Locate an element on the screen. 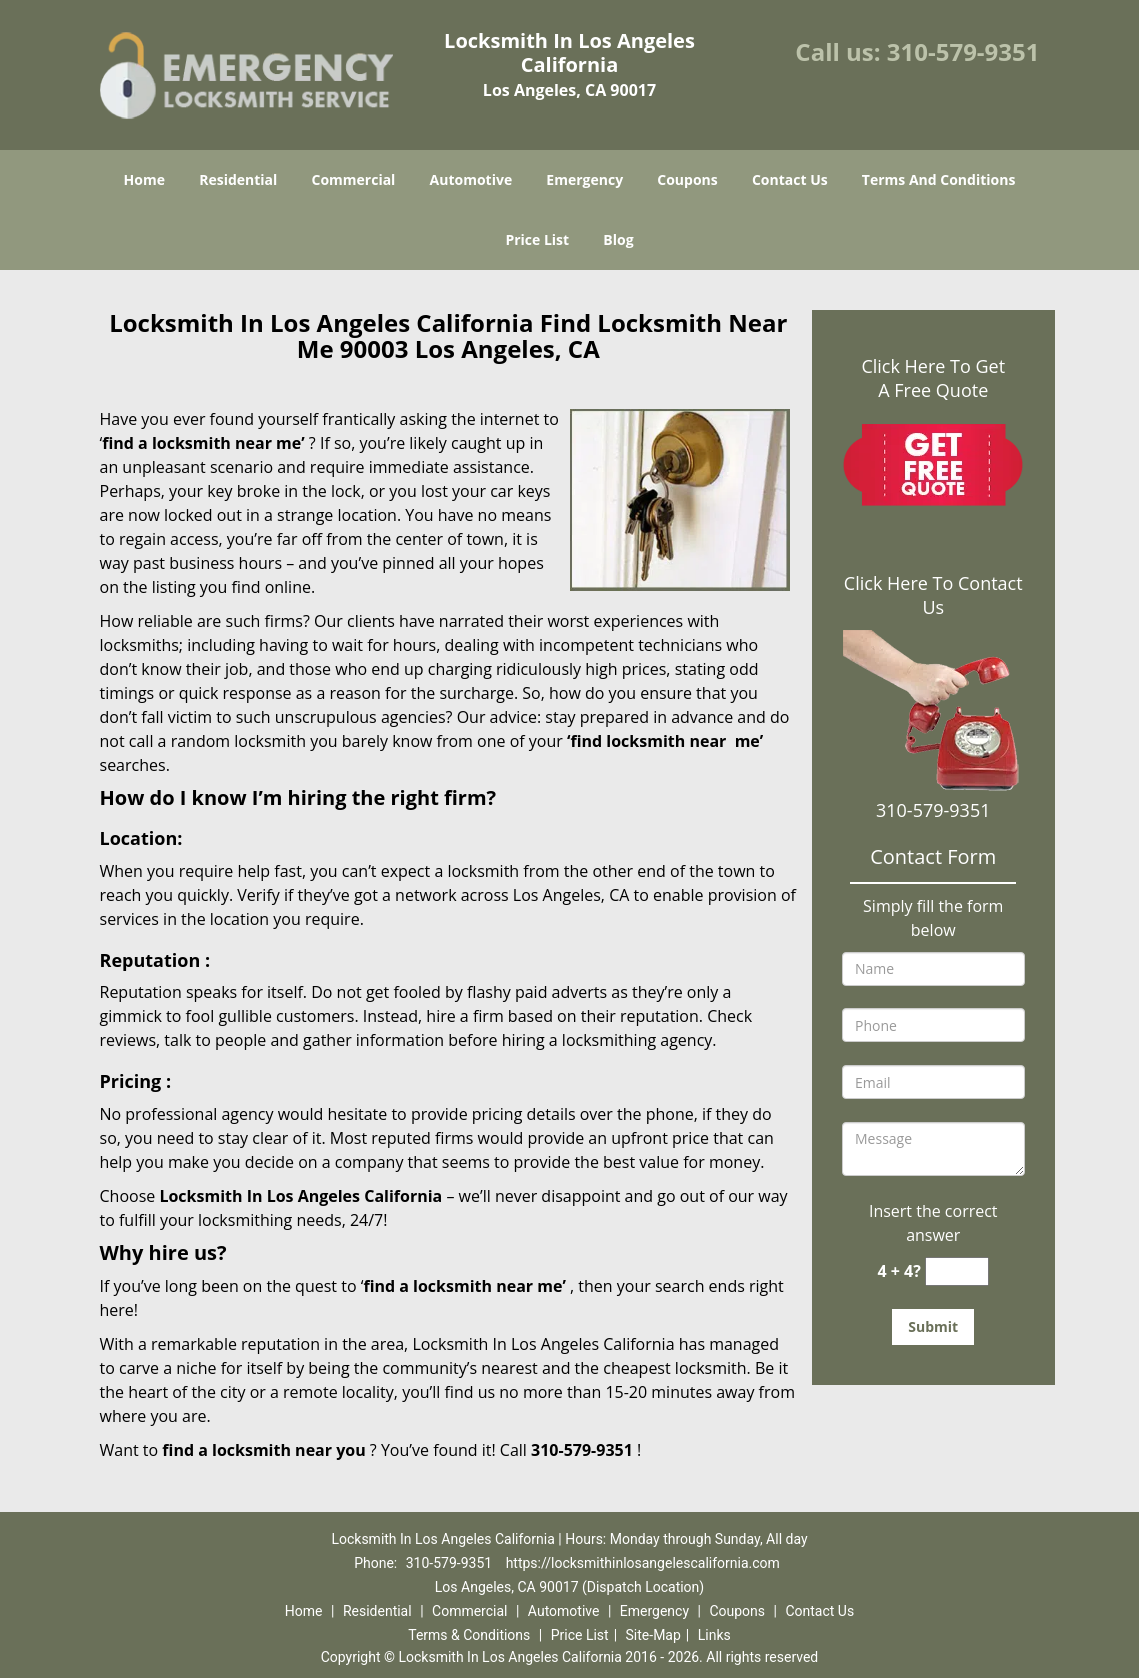  Locksmith In Los Angeles California is located at coordinates (300, 1196).